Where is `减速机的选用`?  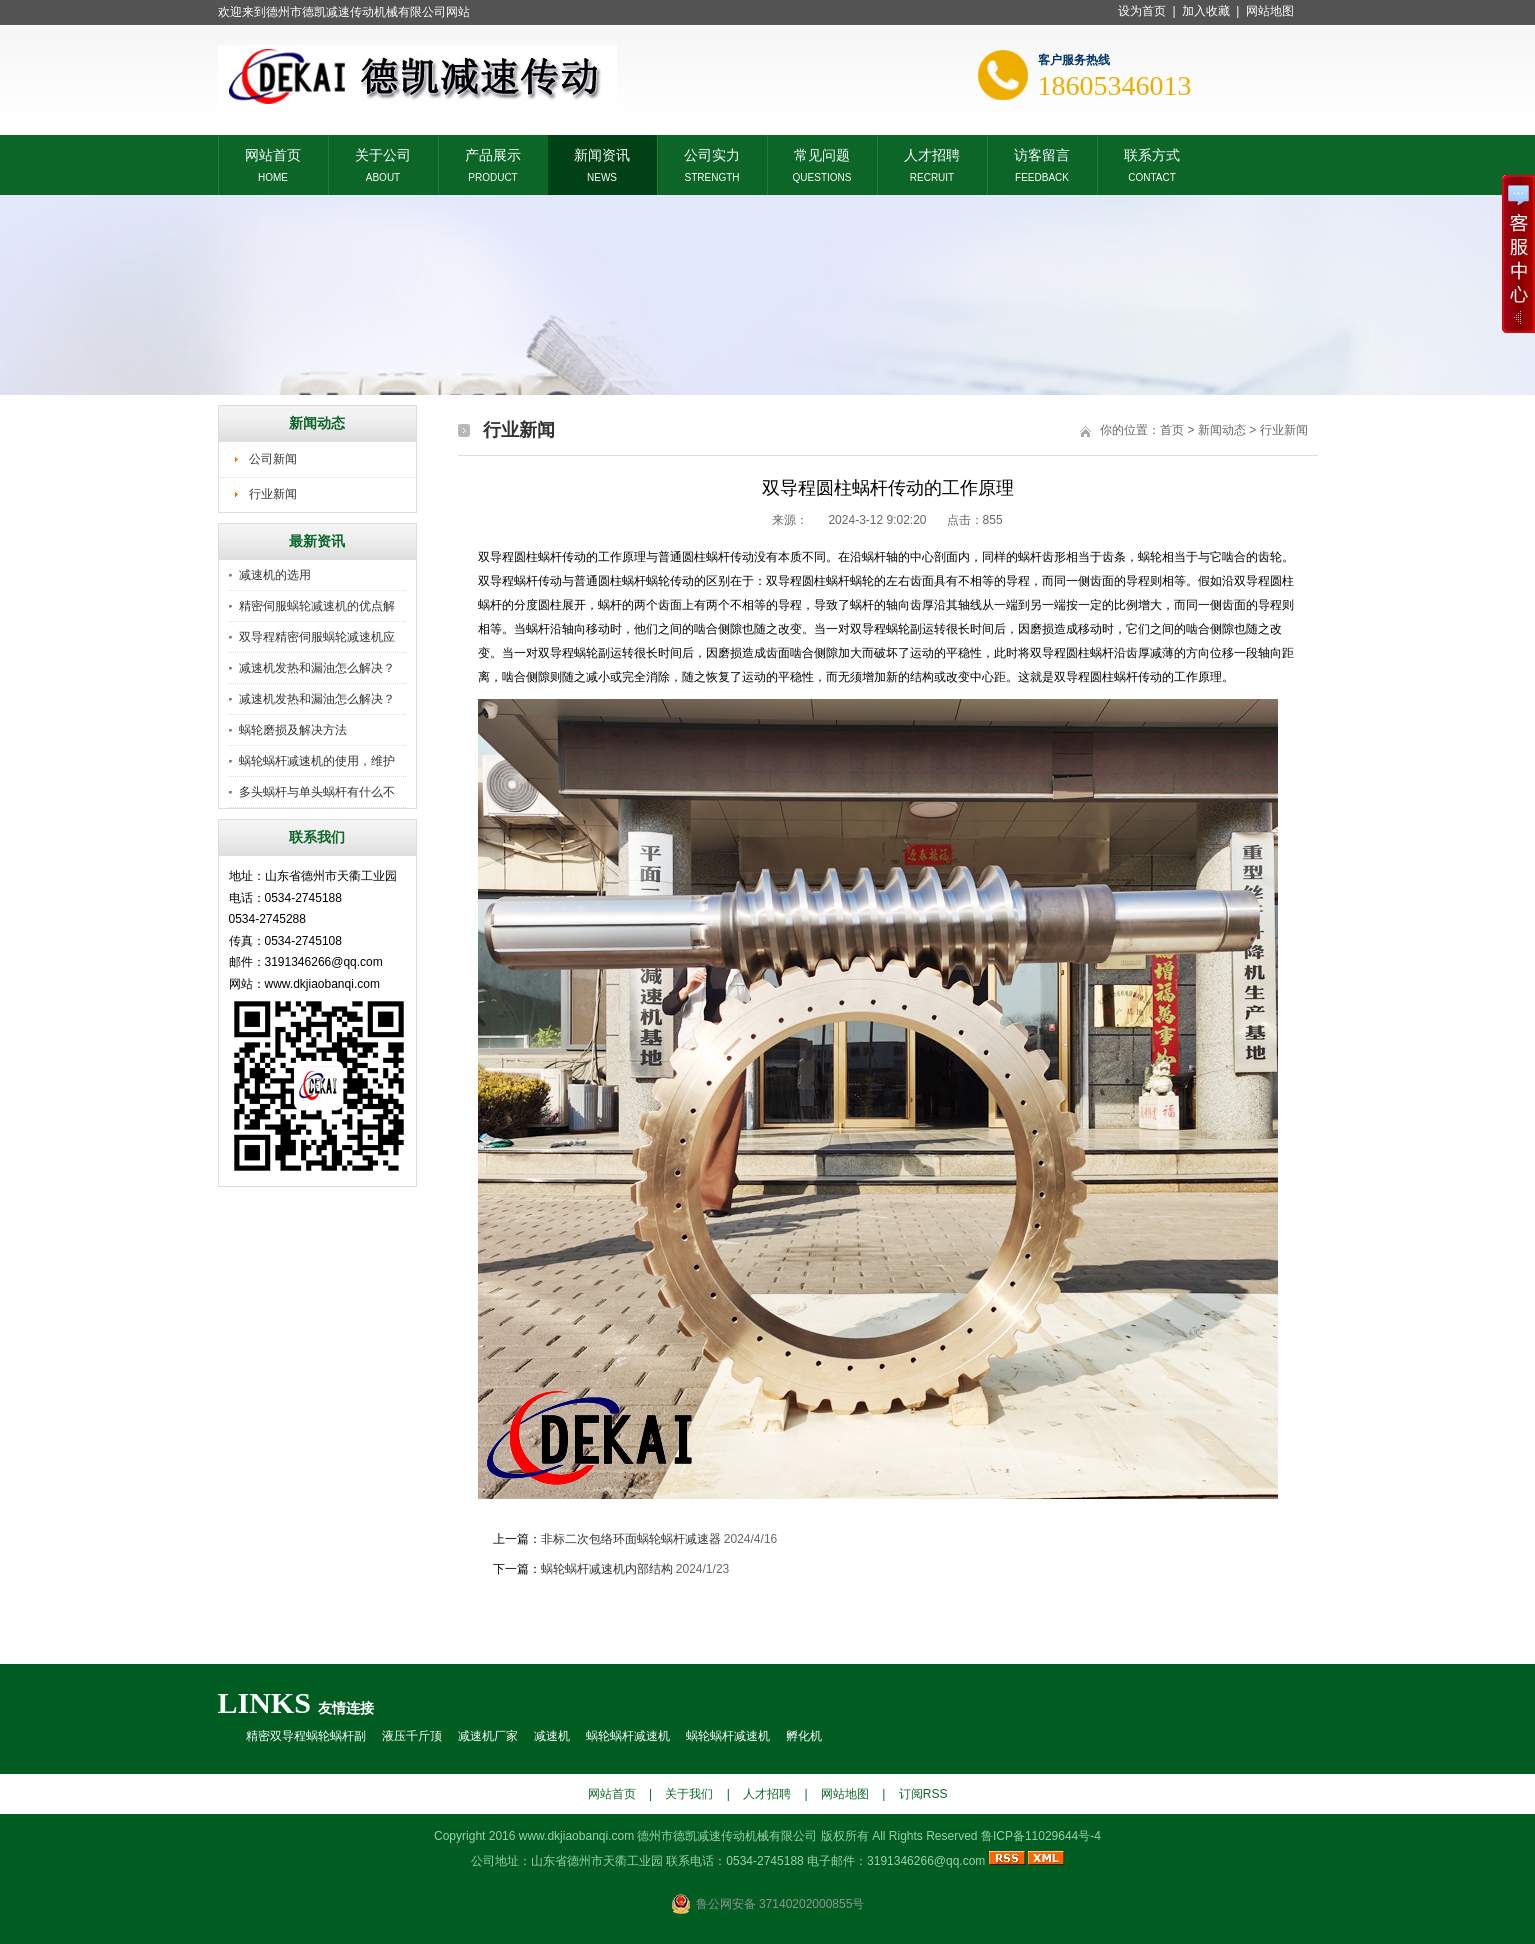 减速机的选用 is located at coordinates (275, 575).